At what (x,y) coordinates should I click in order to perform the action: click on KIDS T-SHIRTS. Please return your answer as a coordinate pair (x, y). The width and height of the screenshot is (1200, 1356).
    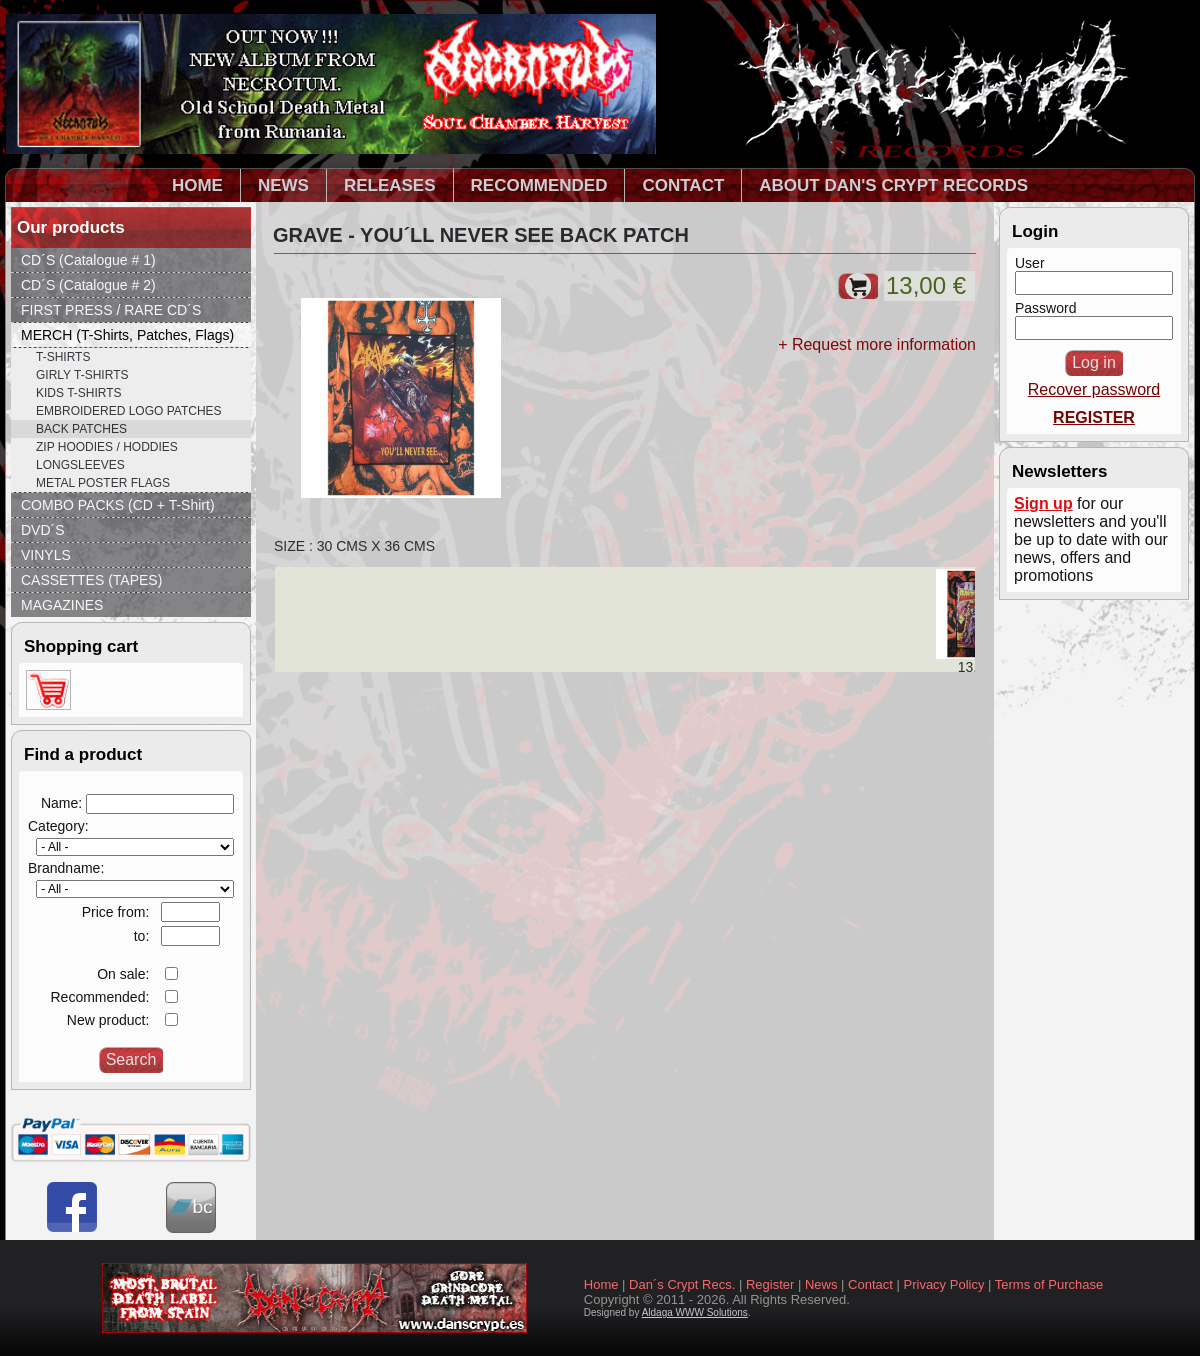
    Looking at the image, I should click on (79, 393).